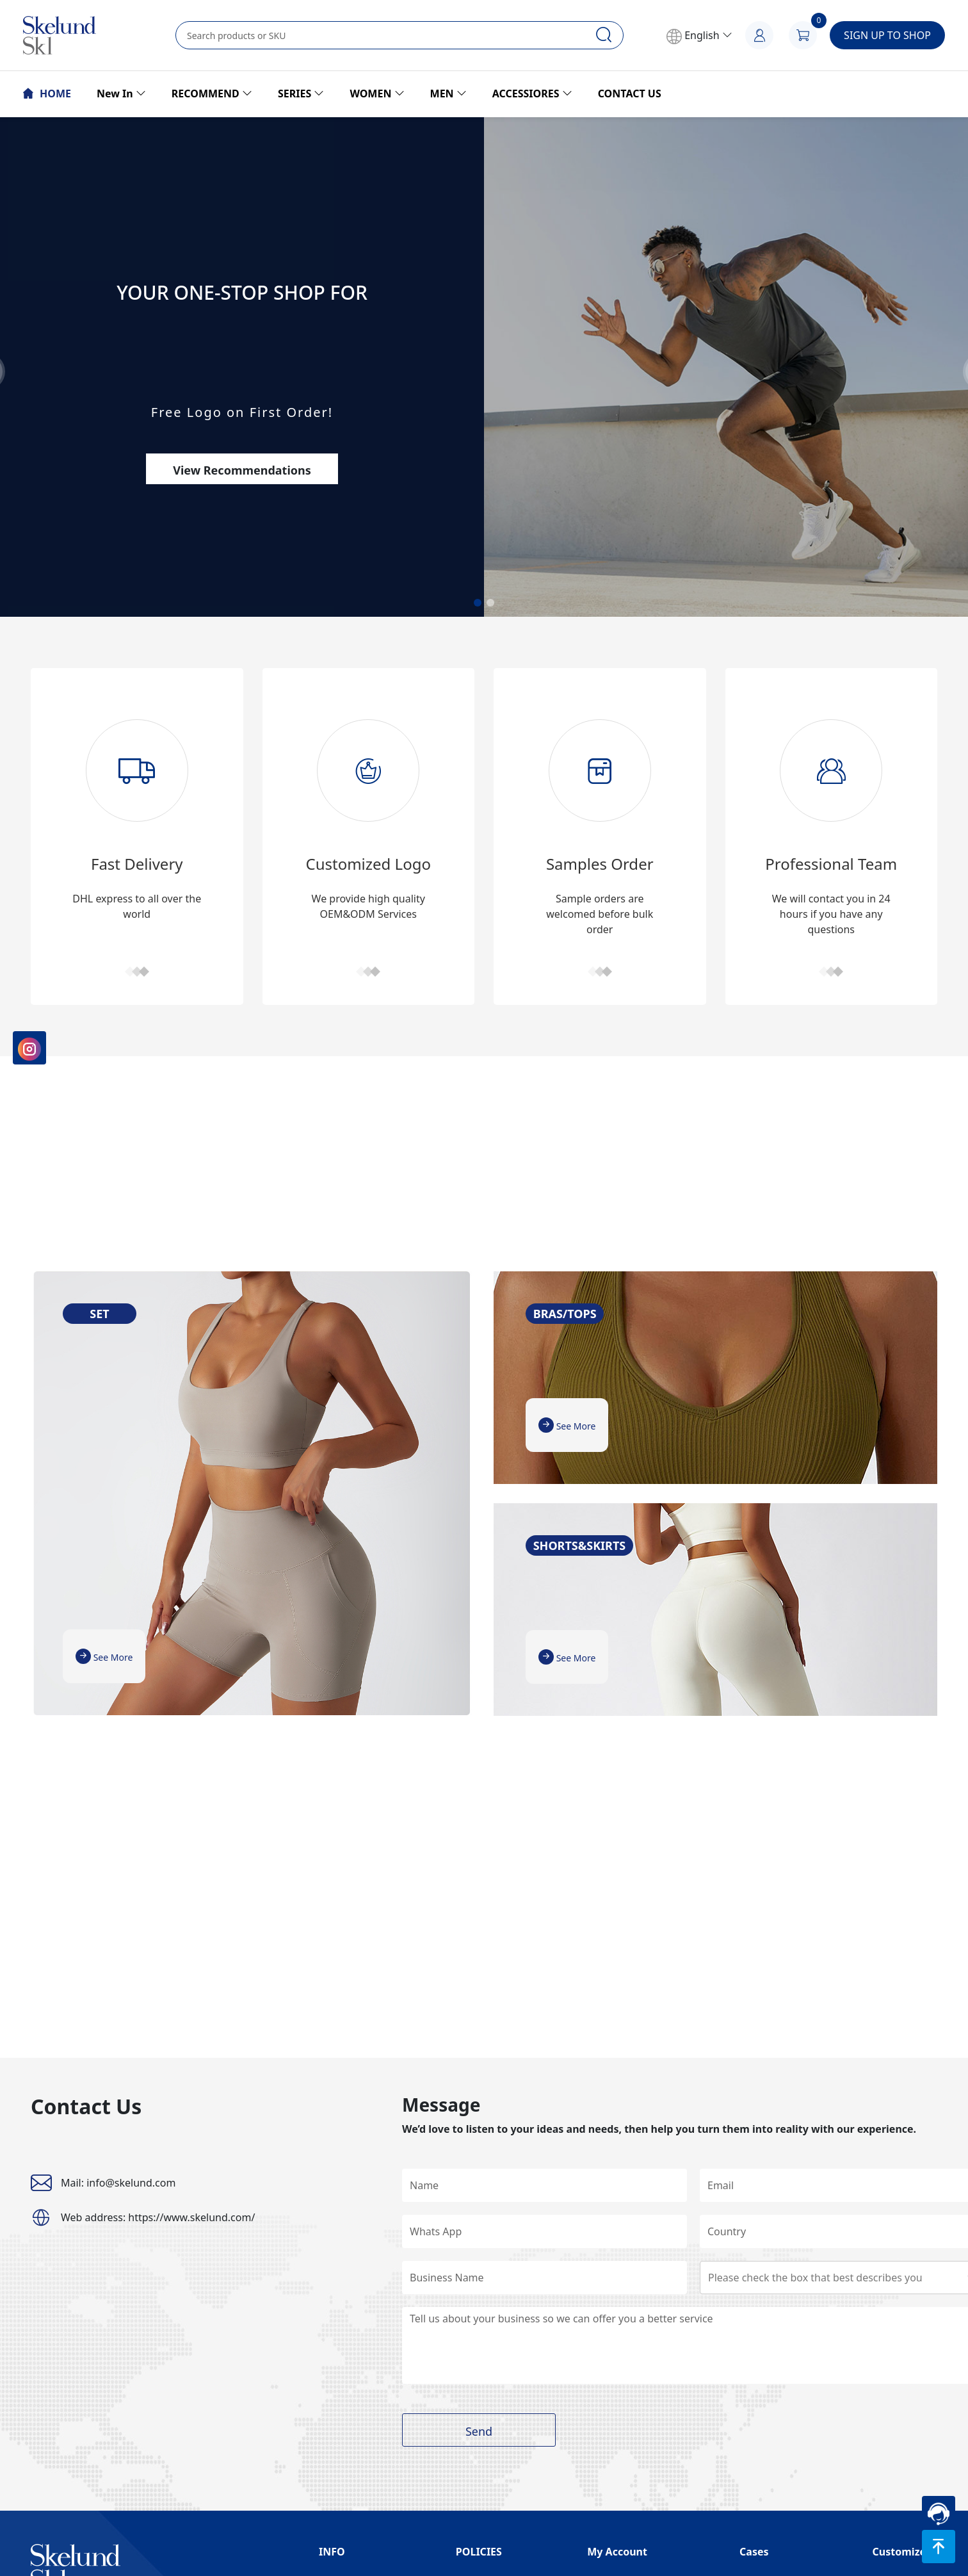 The image size is (968, 2576). I want to click on POLICIES, so click(479, 2552).